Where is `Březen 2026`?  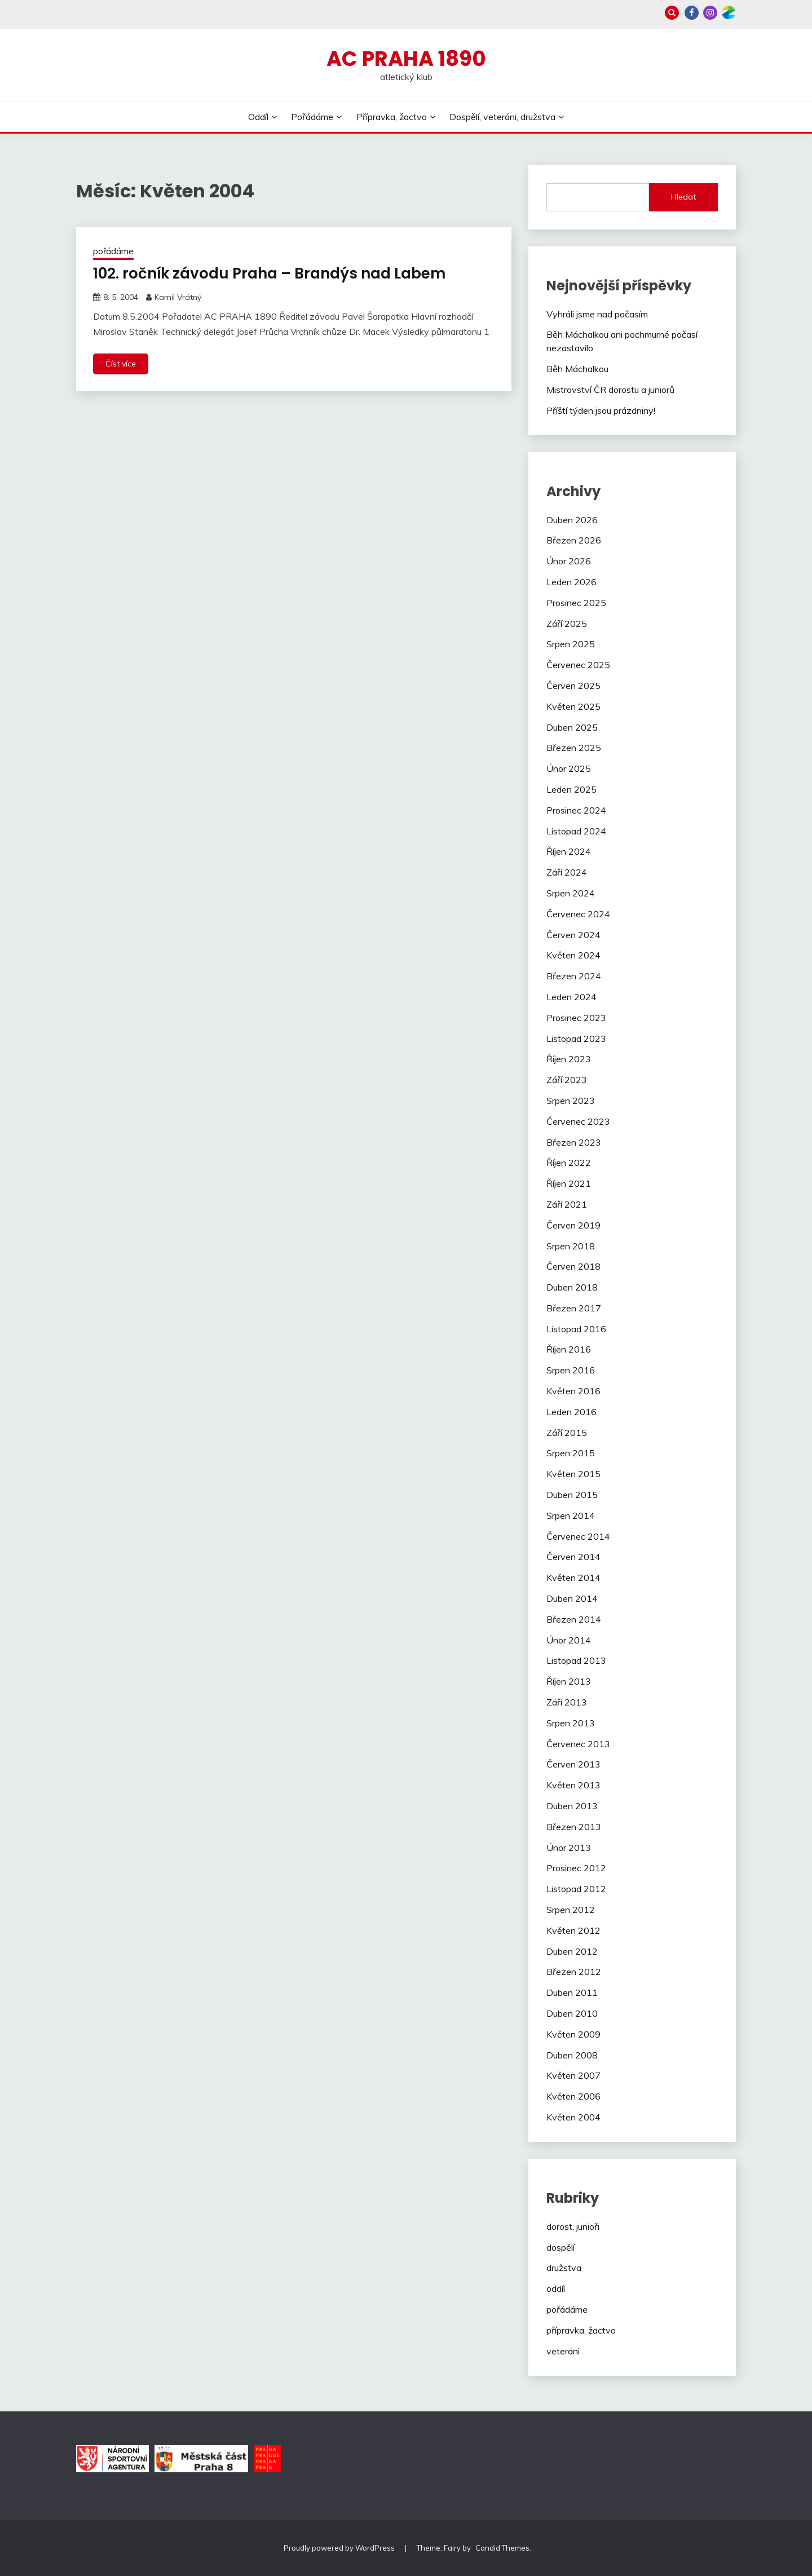
Březen 2026 is located at coordinates (573, 540).